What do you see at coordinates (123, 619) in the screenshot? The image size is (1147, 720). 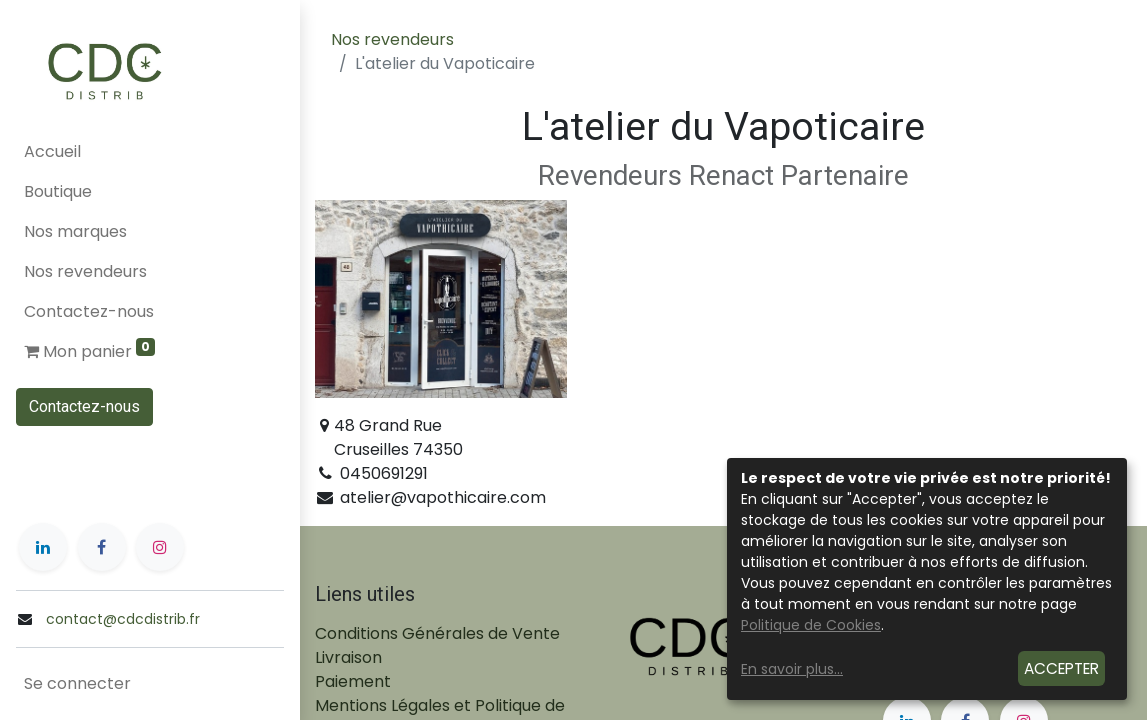 I see `contact@cdcdistrib.fr` at bounding box center [123, 619].